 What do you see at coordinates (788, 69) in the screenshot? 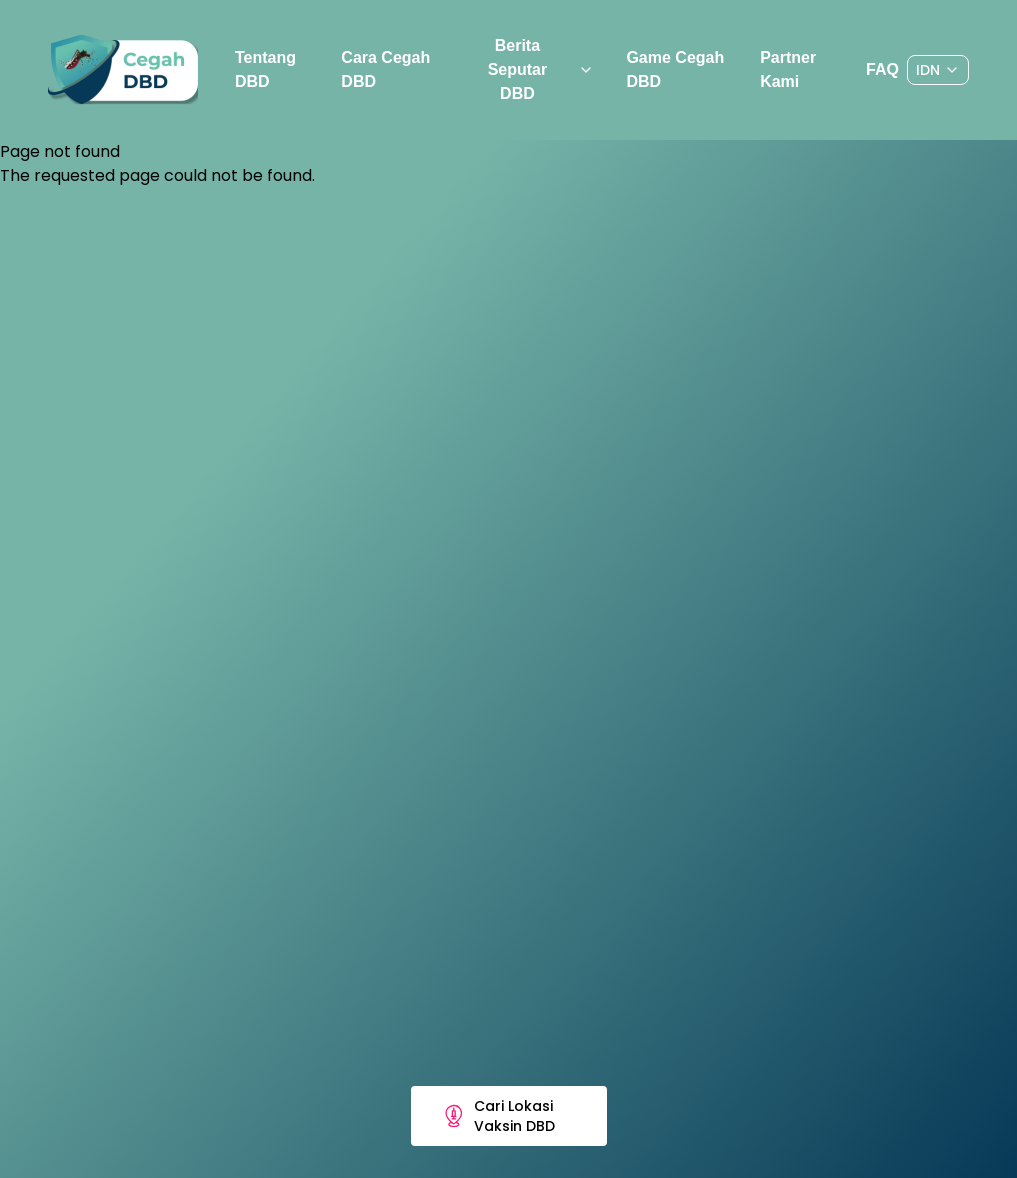
I see `Partner Kami` at bounding box center [788, 69].